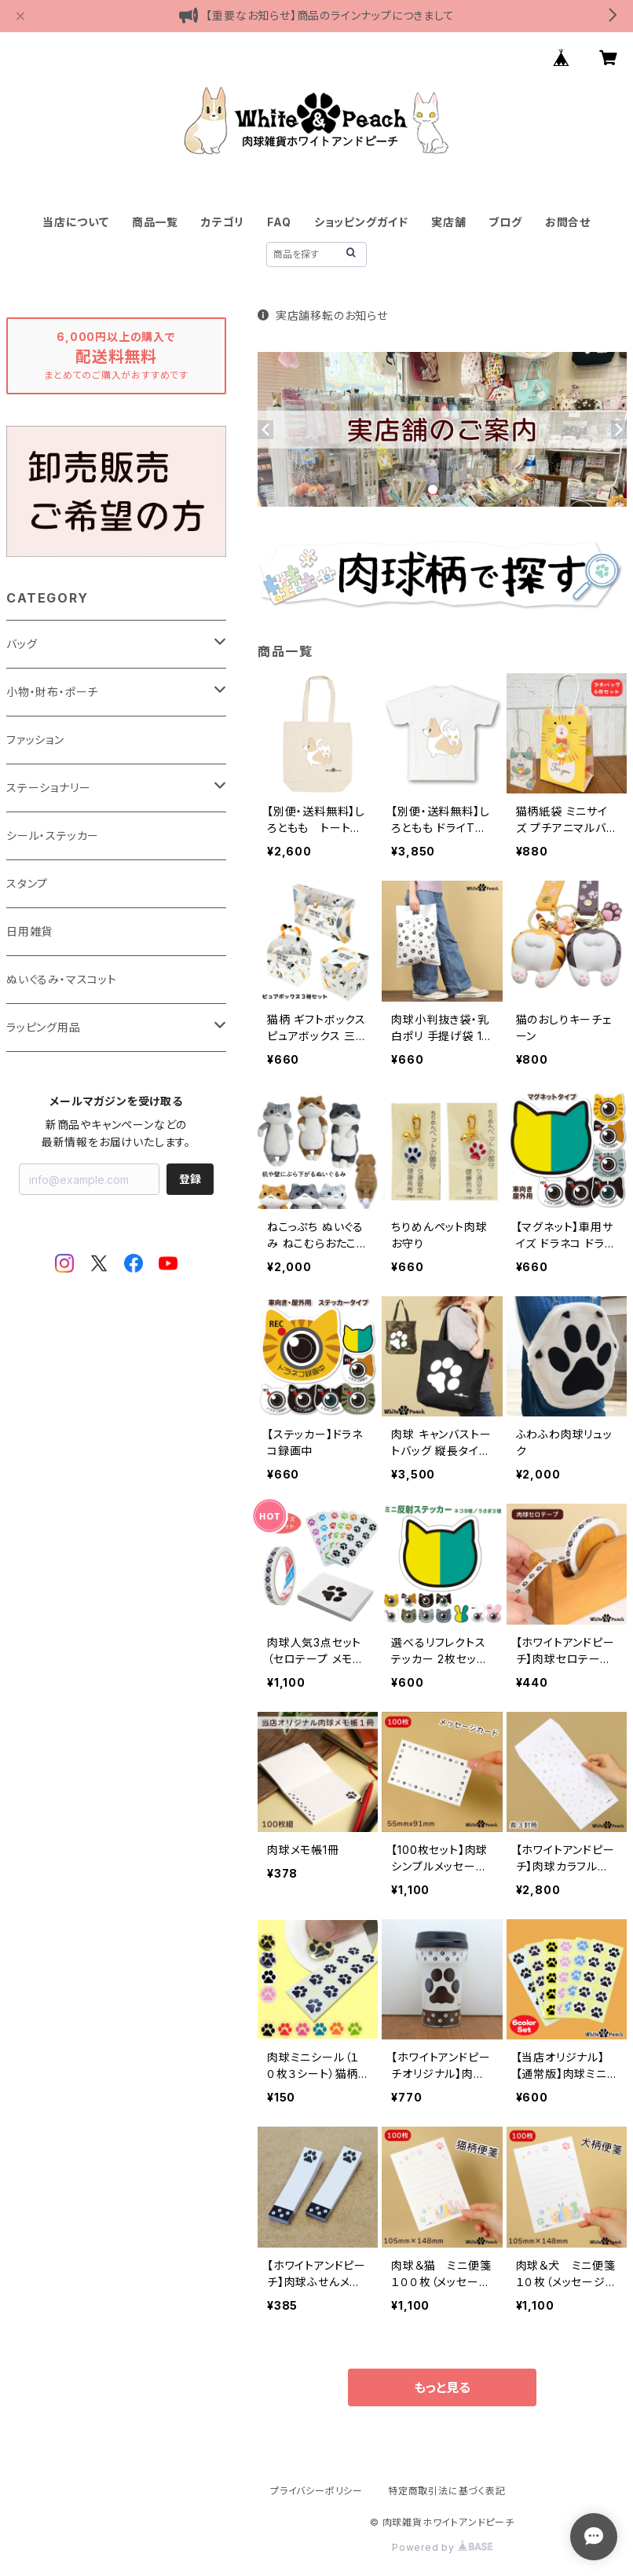  I want to click on 日用雑貨, so click(29, 931).